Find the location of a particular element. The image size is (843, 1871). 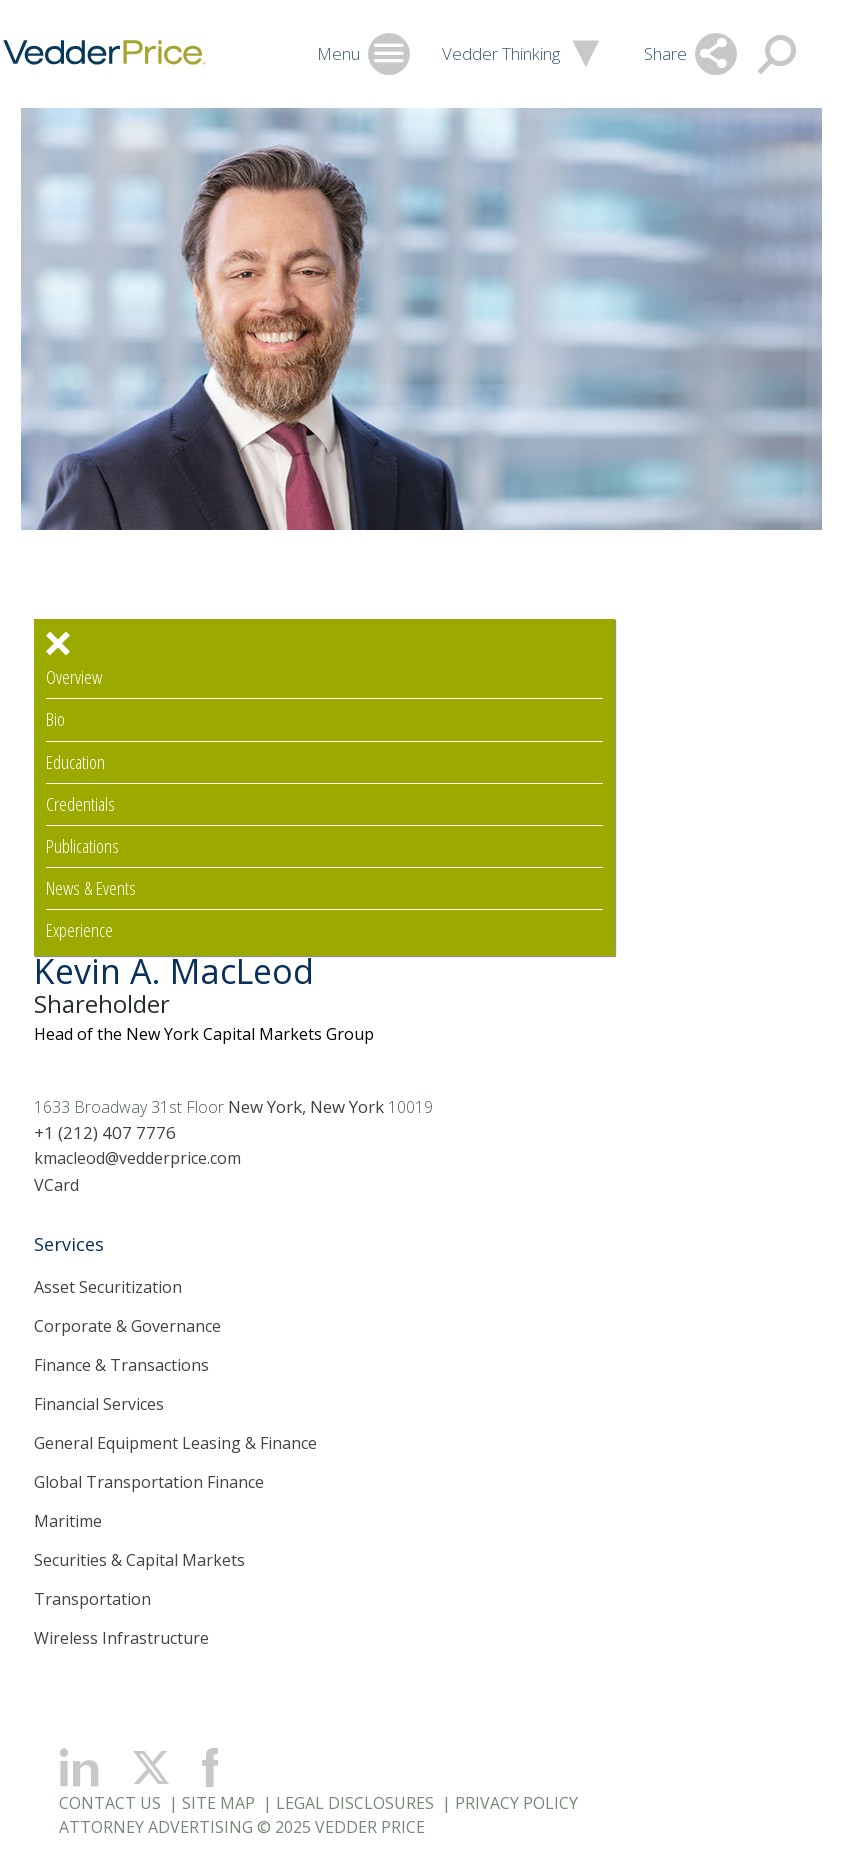

Credentials is located at coordinates (80, 804).